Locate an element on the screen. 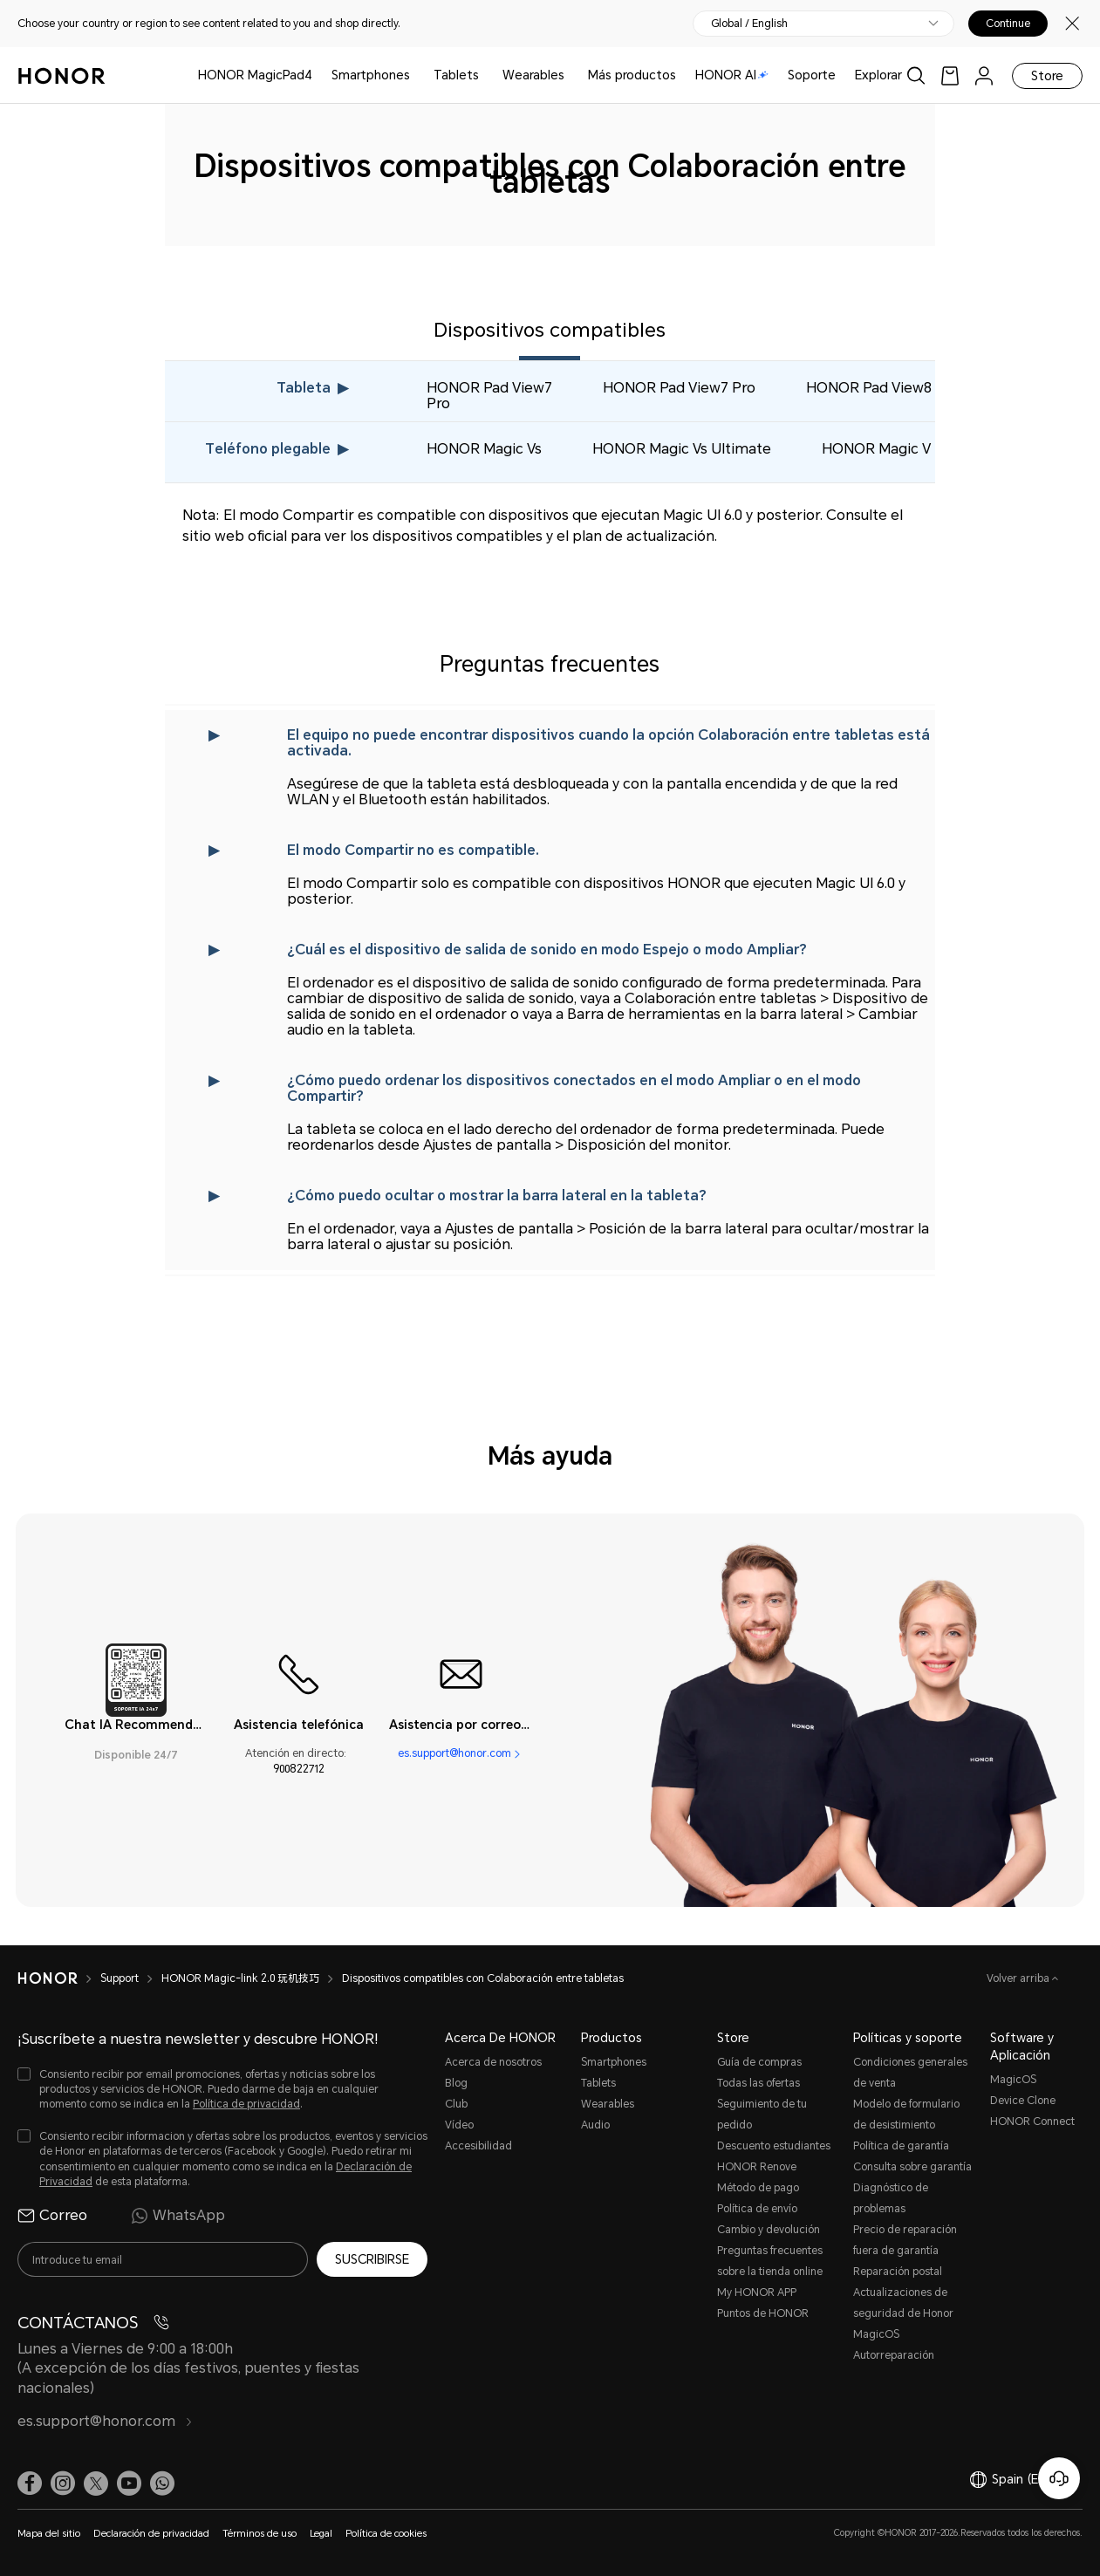 Image resolution: width=1100 pixels, height=2576 pixels. Precio de reparación fuera de garantía is located at coordinates (905, 2240).